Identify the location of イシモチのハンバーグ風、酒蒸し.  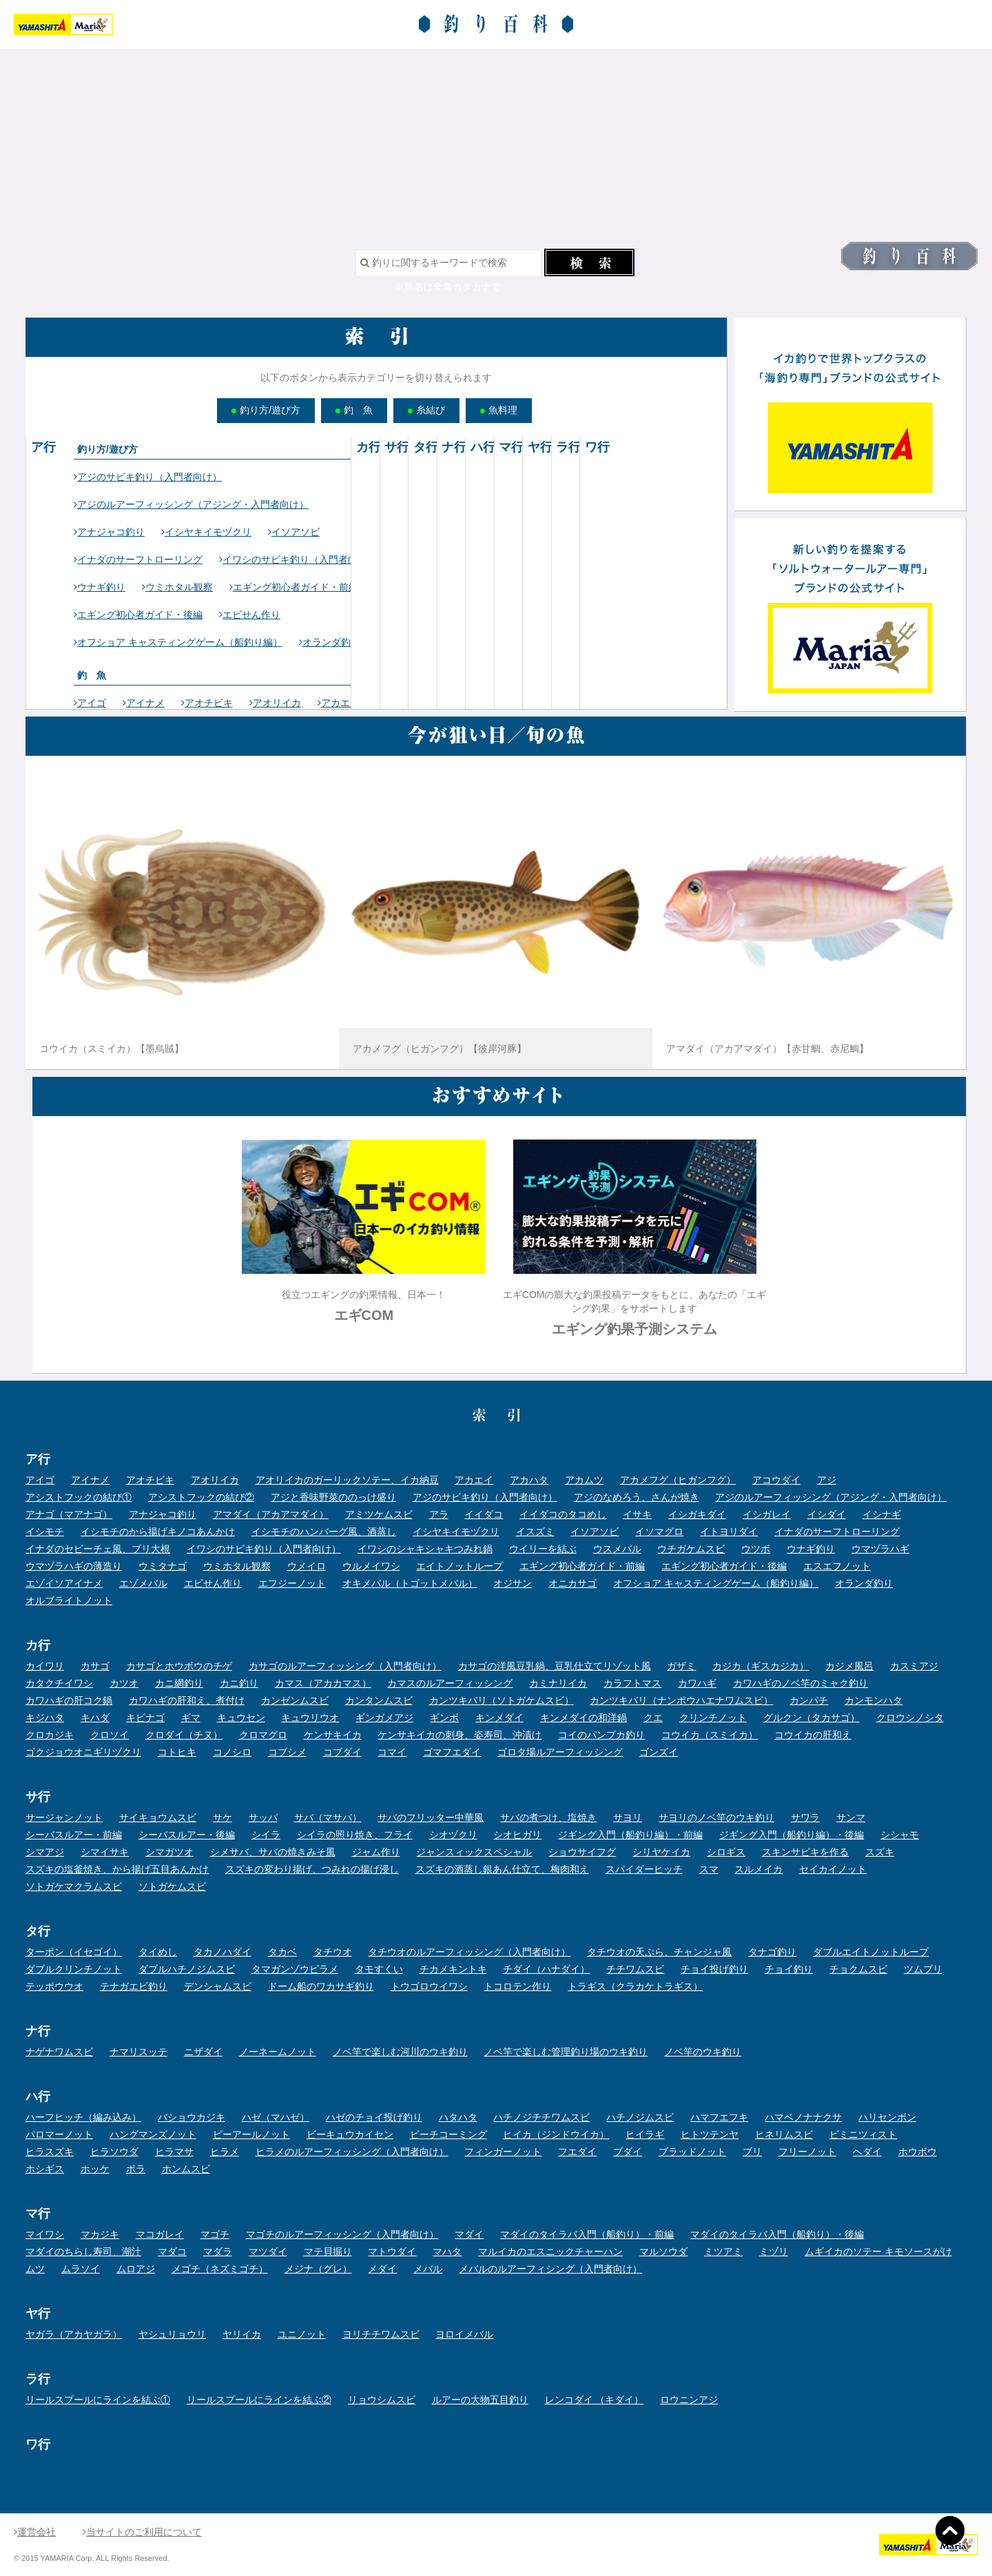
(323, 1531).